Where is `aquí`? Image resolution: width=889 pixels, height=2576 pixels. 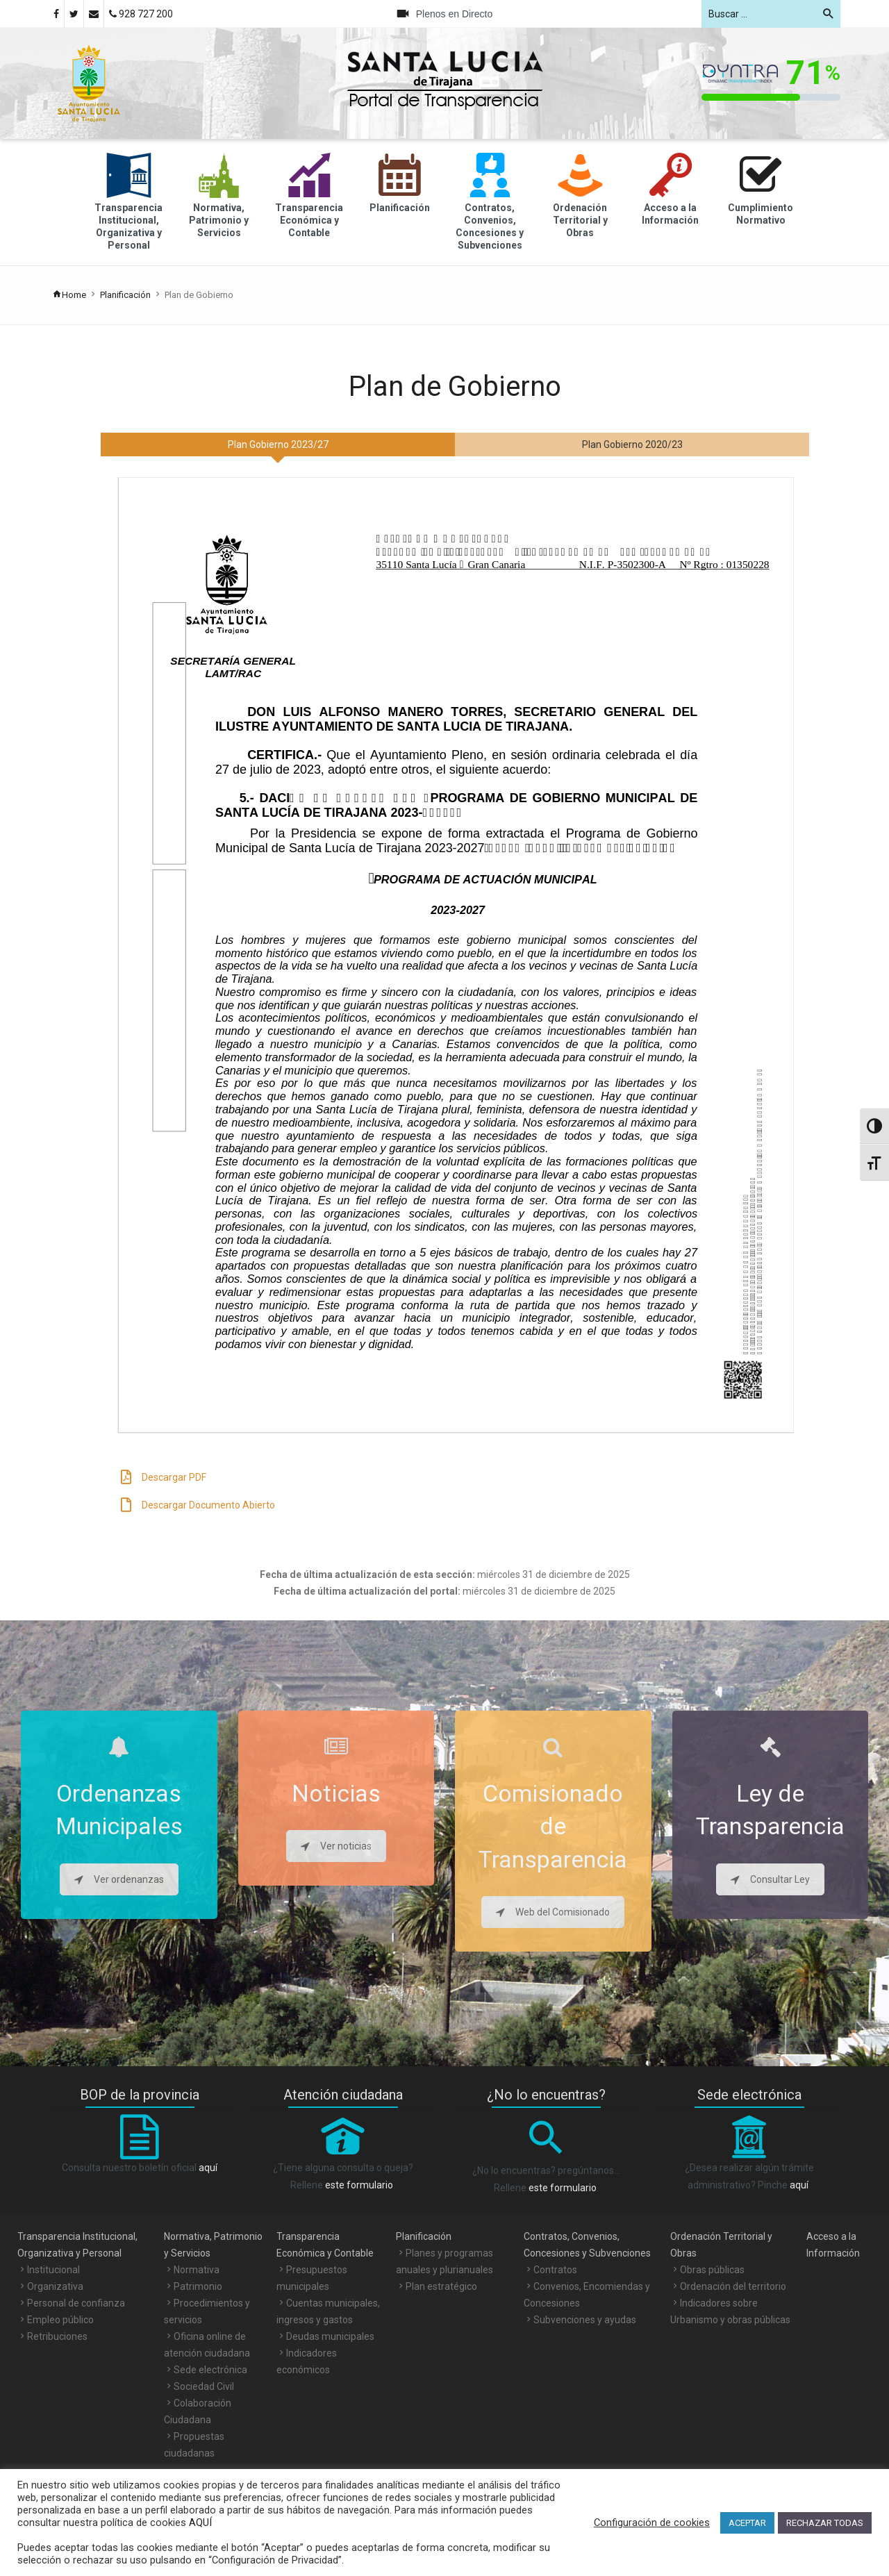 aquí is located at coordinates (208, 2167).